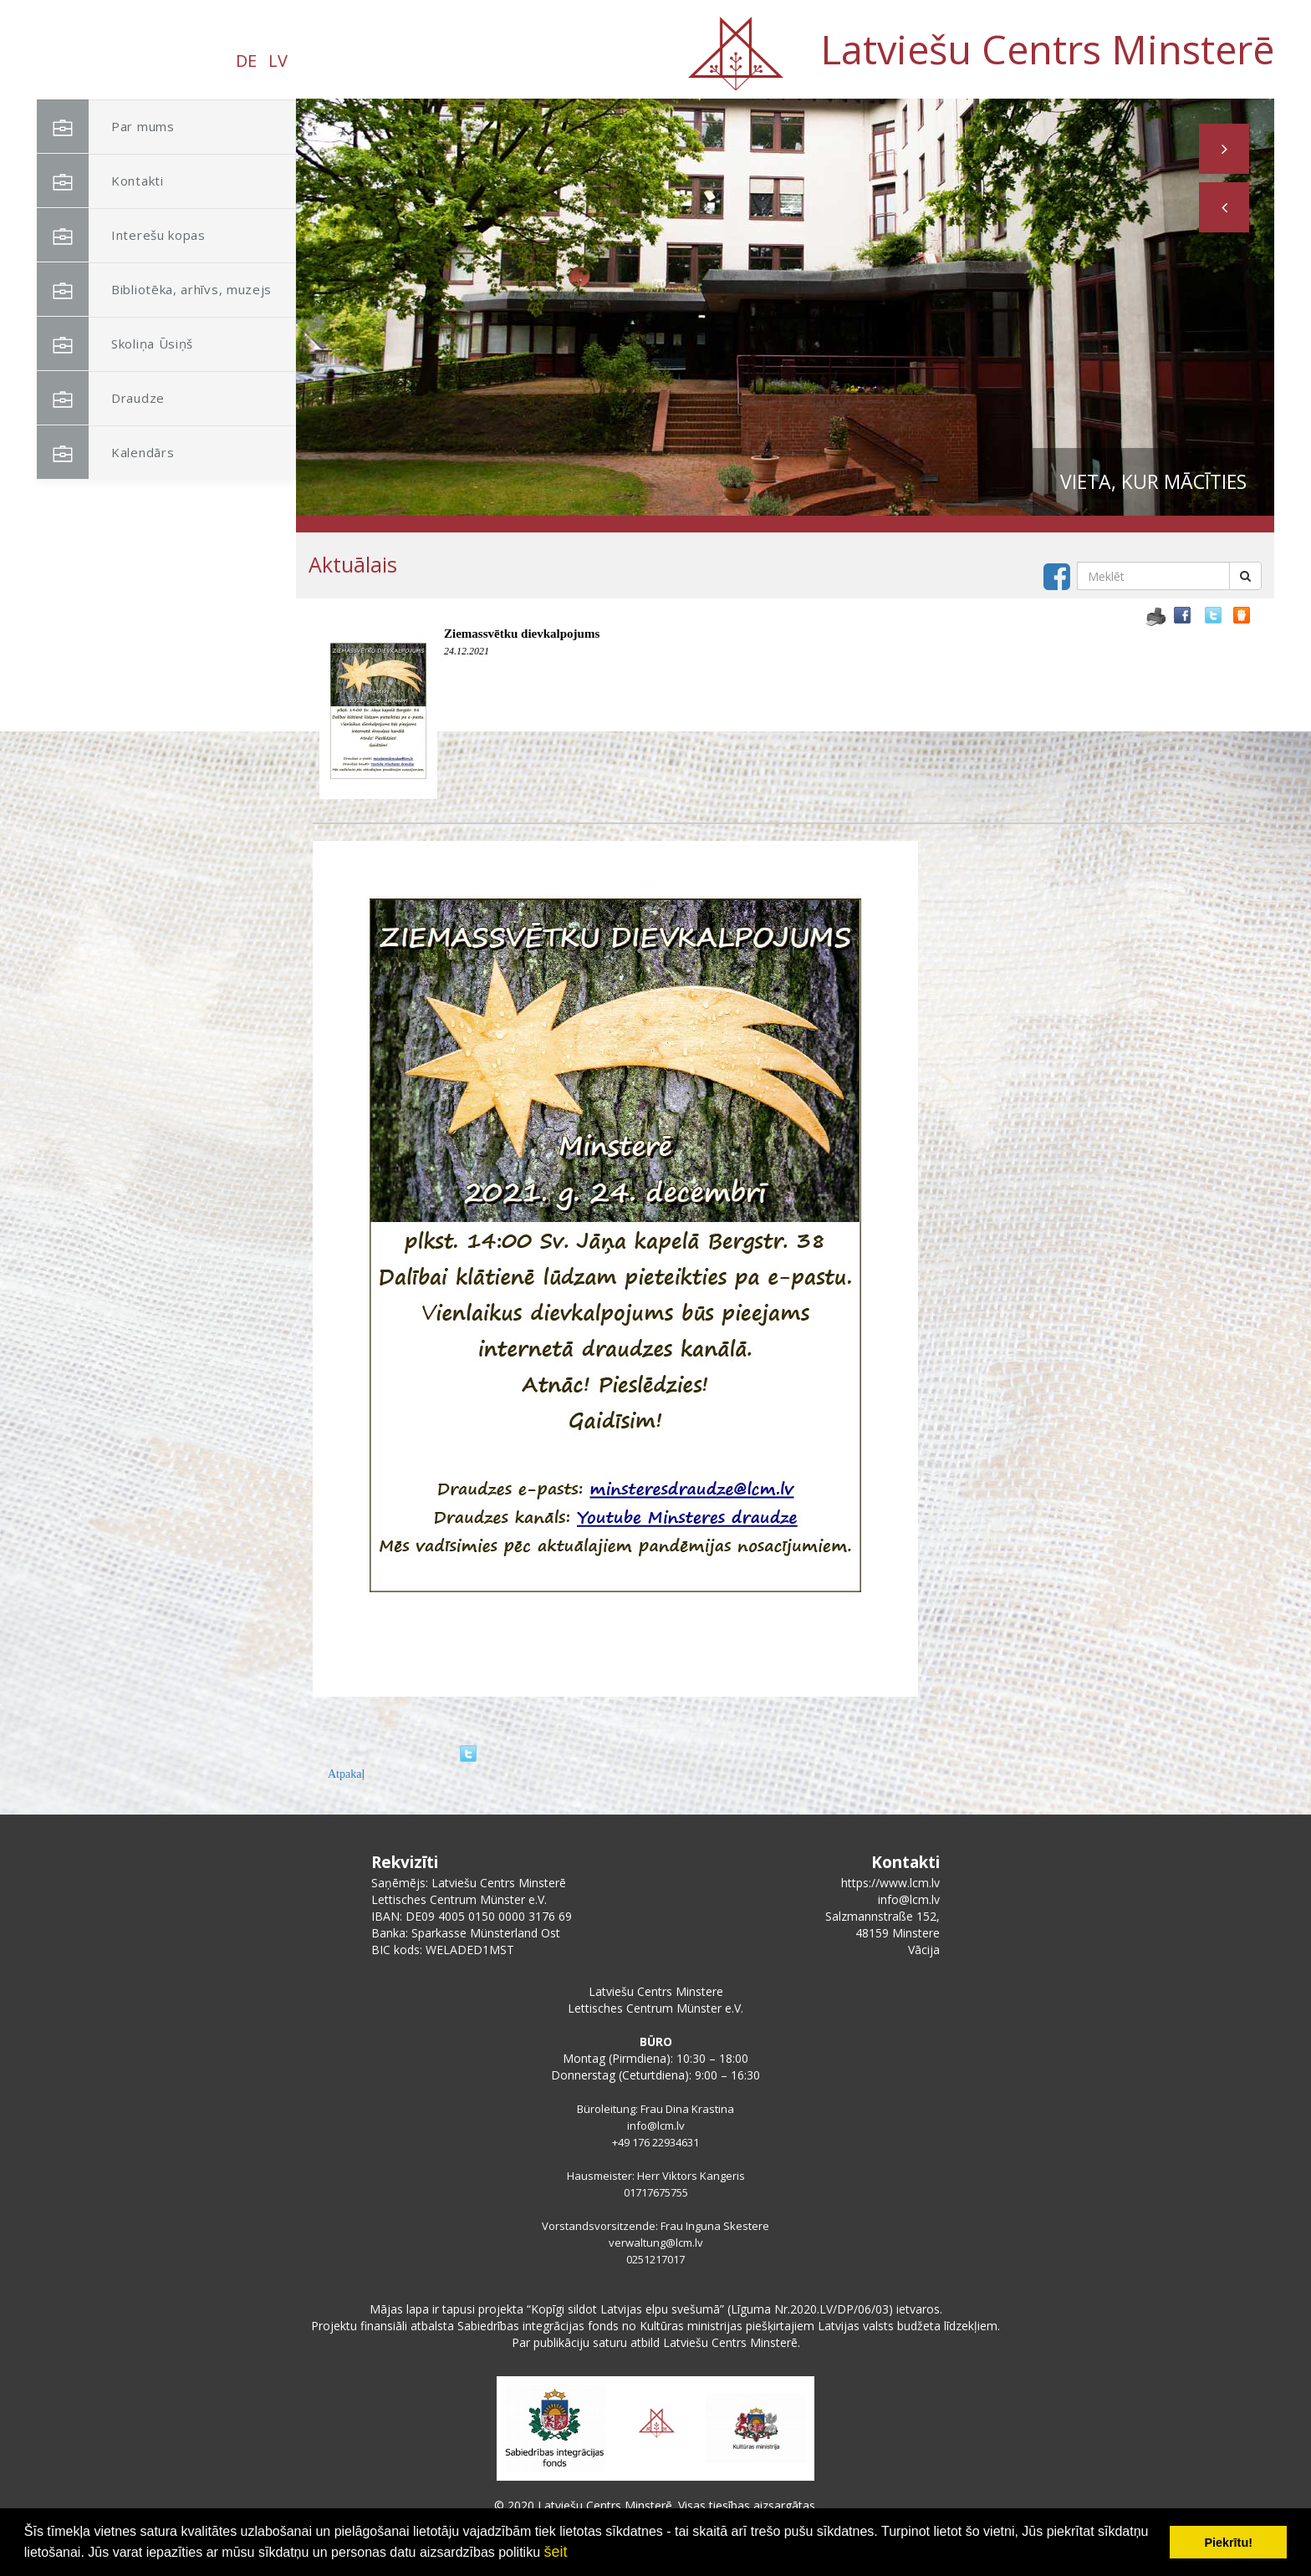  What do you see at coordinates (105, 452) in the screenshot?
I see `Kalendārs` at bounding box center [105, 452].